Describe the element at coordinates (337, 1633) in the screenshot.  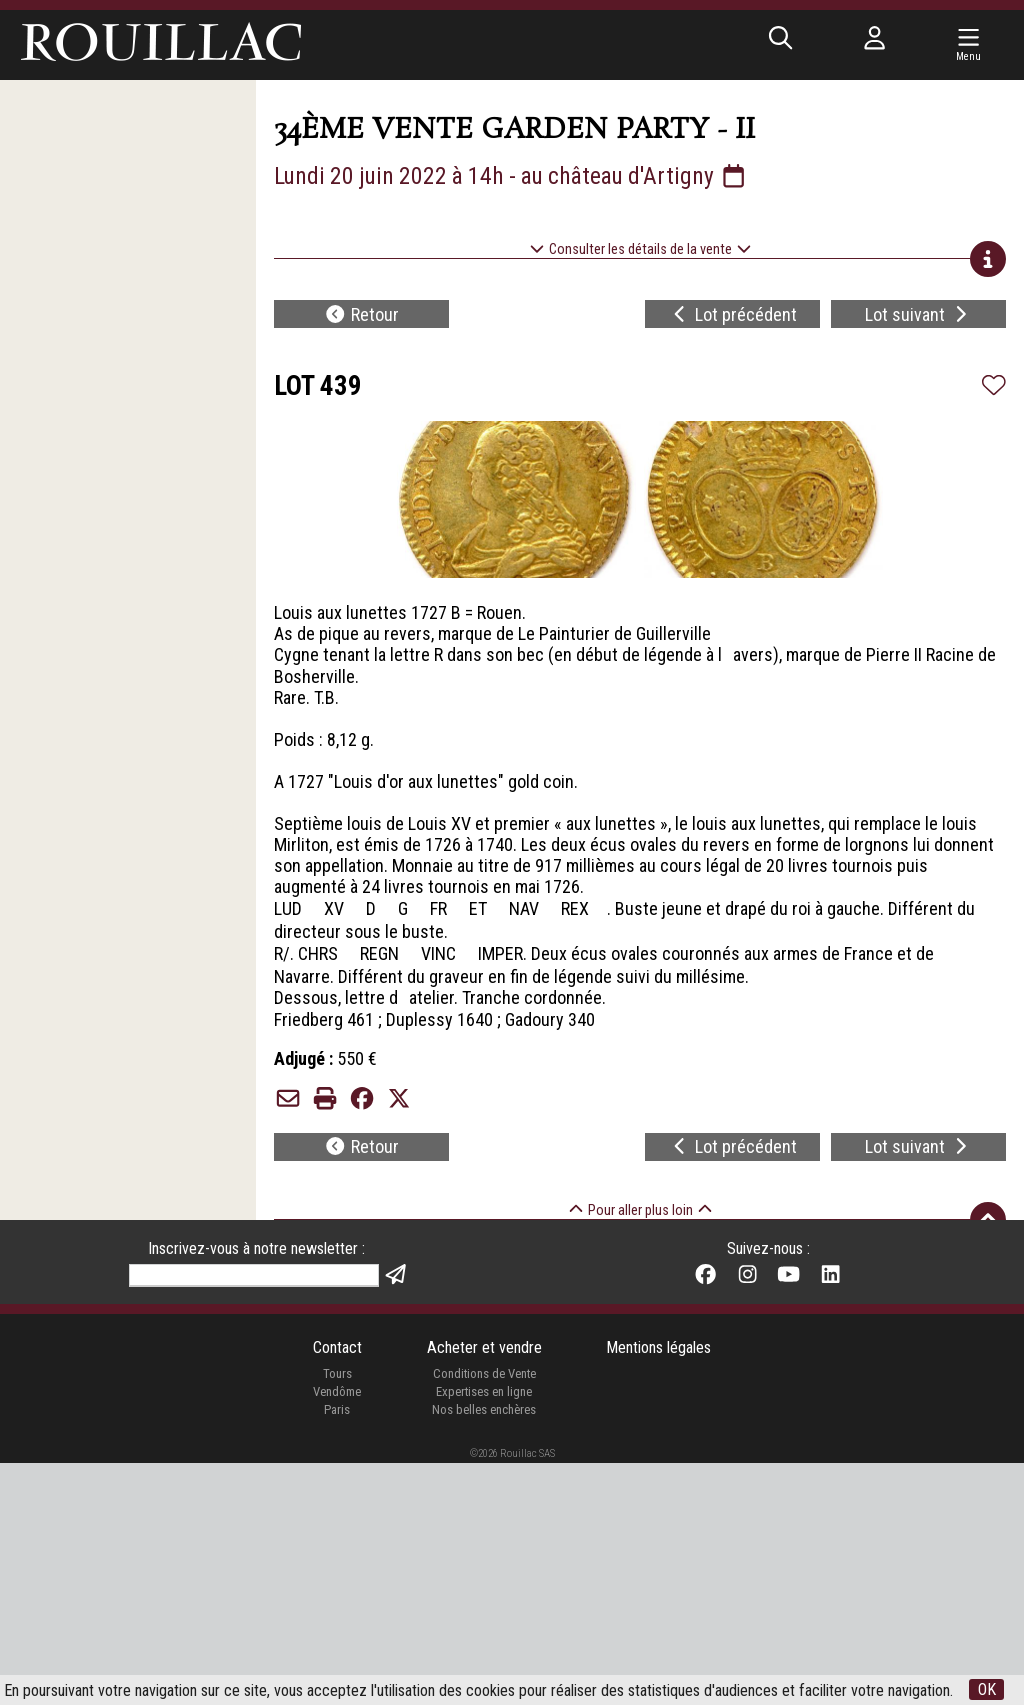
I see `Vendôme` at that location.